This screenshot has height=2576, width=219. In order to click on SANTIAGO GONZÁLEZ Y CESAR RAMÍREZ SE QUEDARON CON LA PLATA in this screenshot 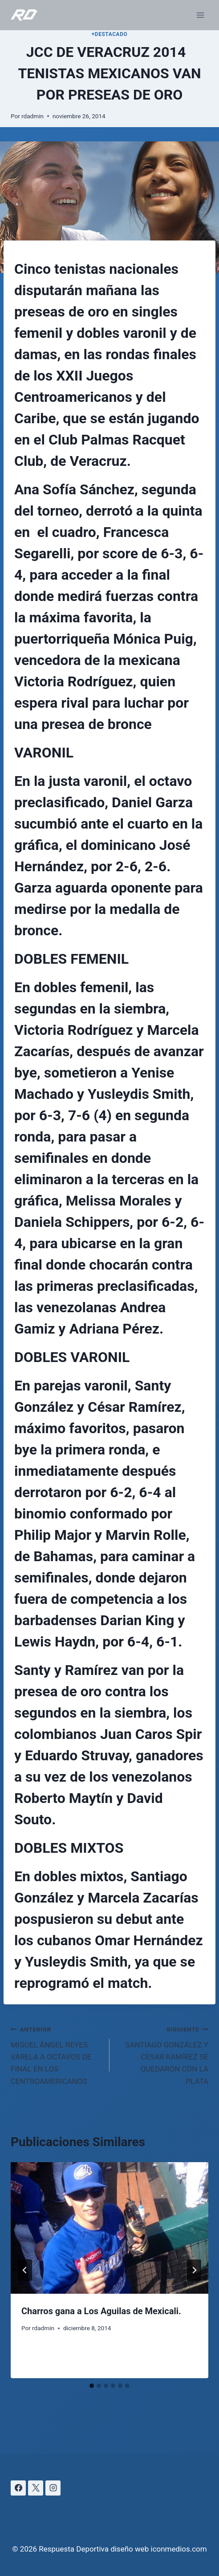, I will do `click(162, 2054)`.